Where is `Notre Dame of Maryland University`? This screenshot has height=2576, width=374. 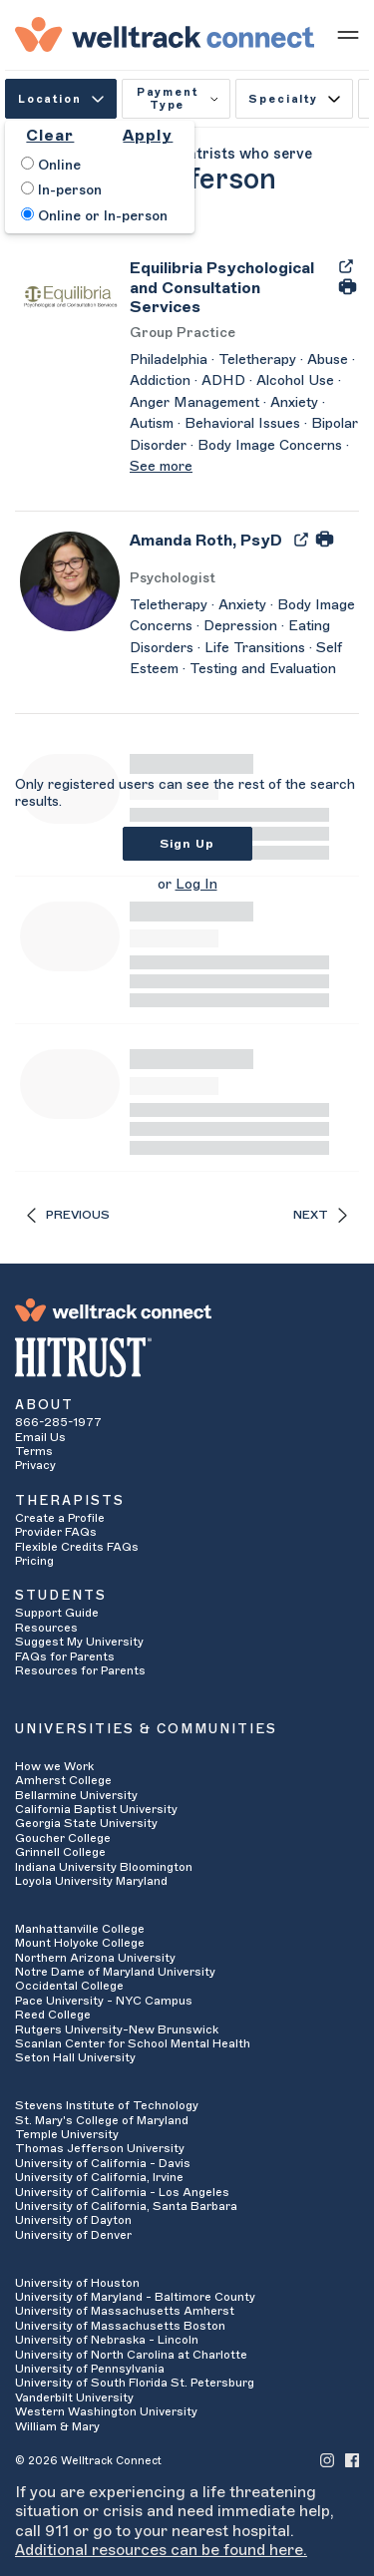
Notre Dame of Maryland University is located at coordinates (115, 1972).